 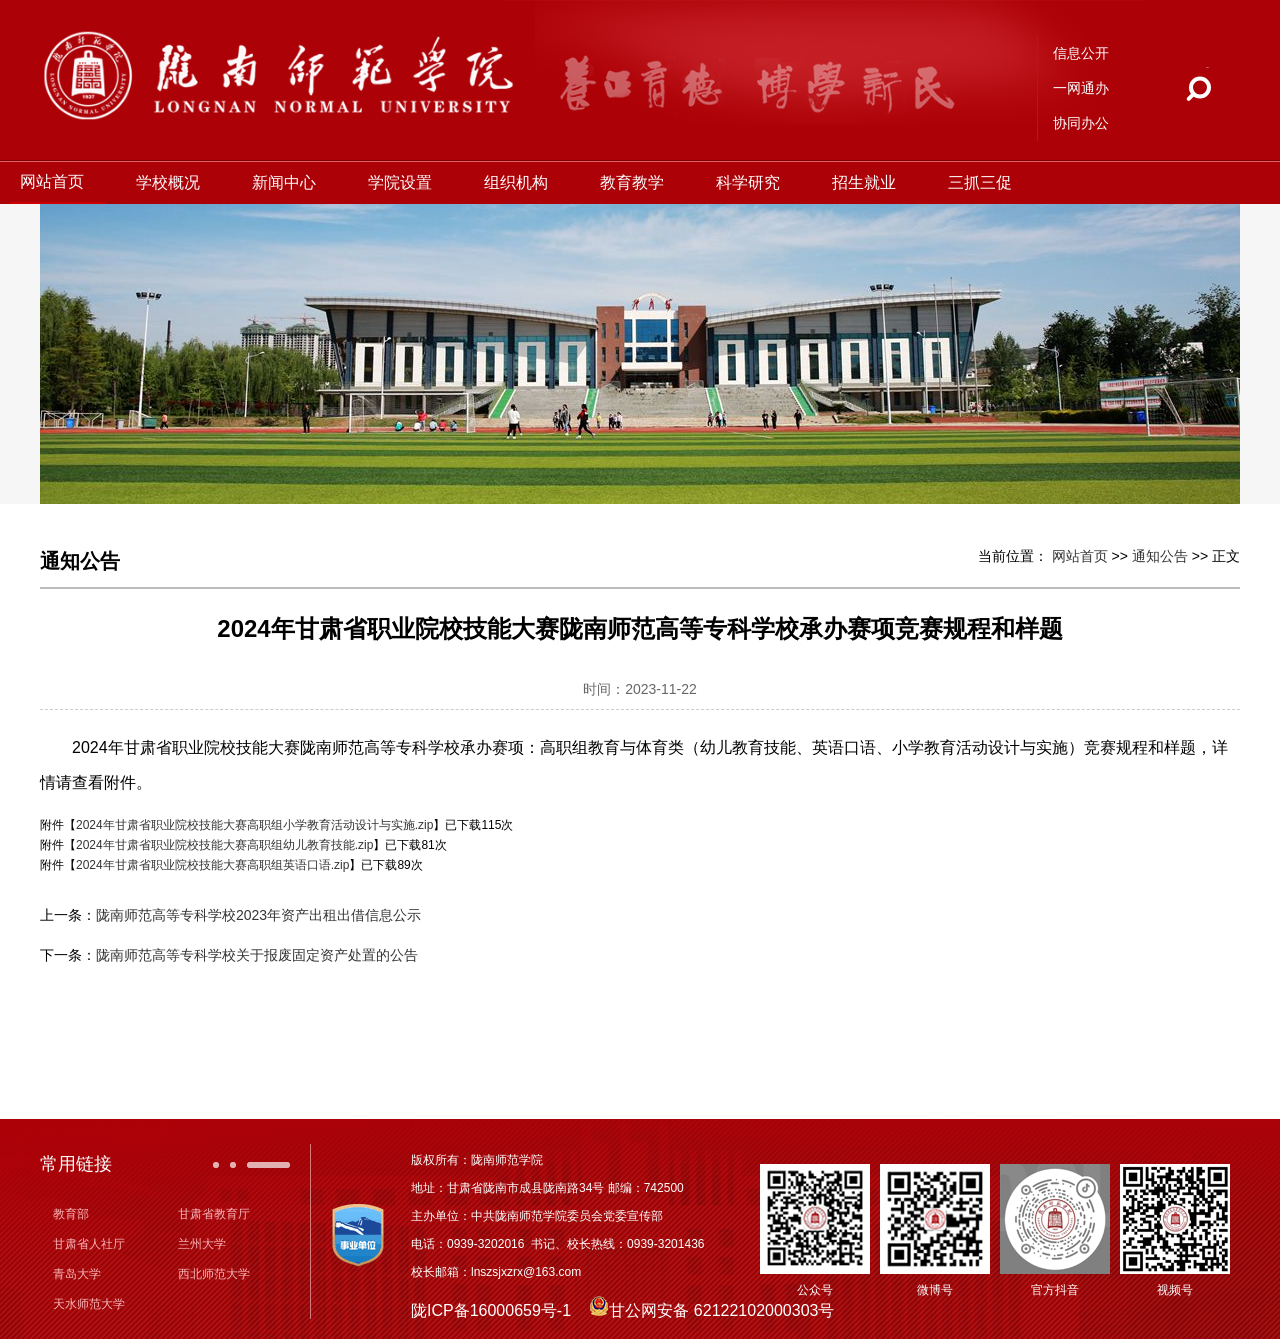 I want to click on 通知公告, so click(x=1160, y=556).